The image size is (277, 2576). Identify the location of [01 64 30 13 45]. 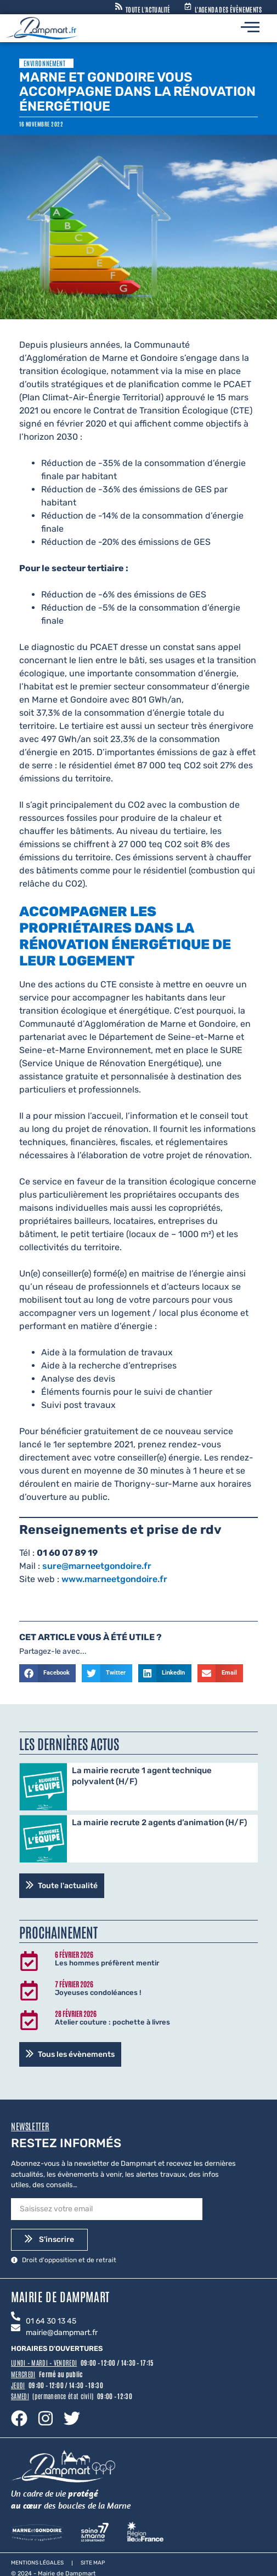
(15, 2317).